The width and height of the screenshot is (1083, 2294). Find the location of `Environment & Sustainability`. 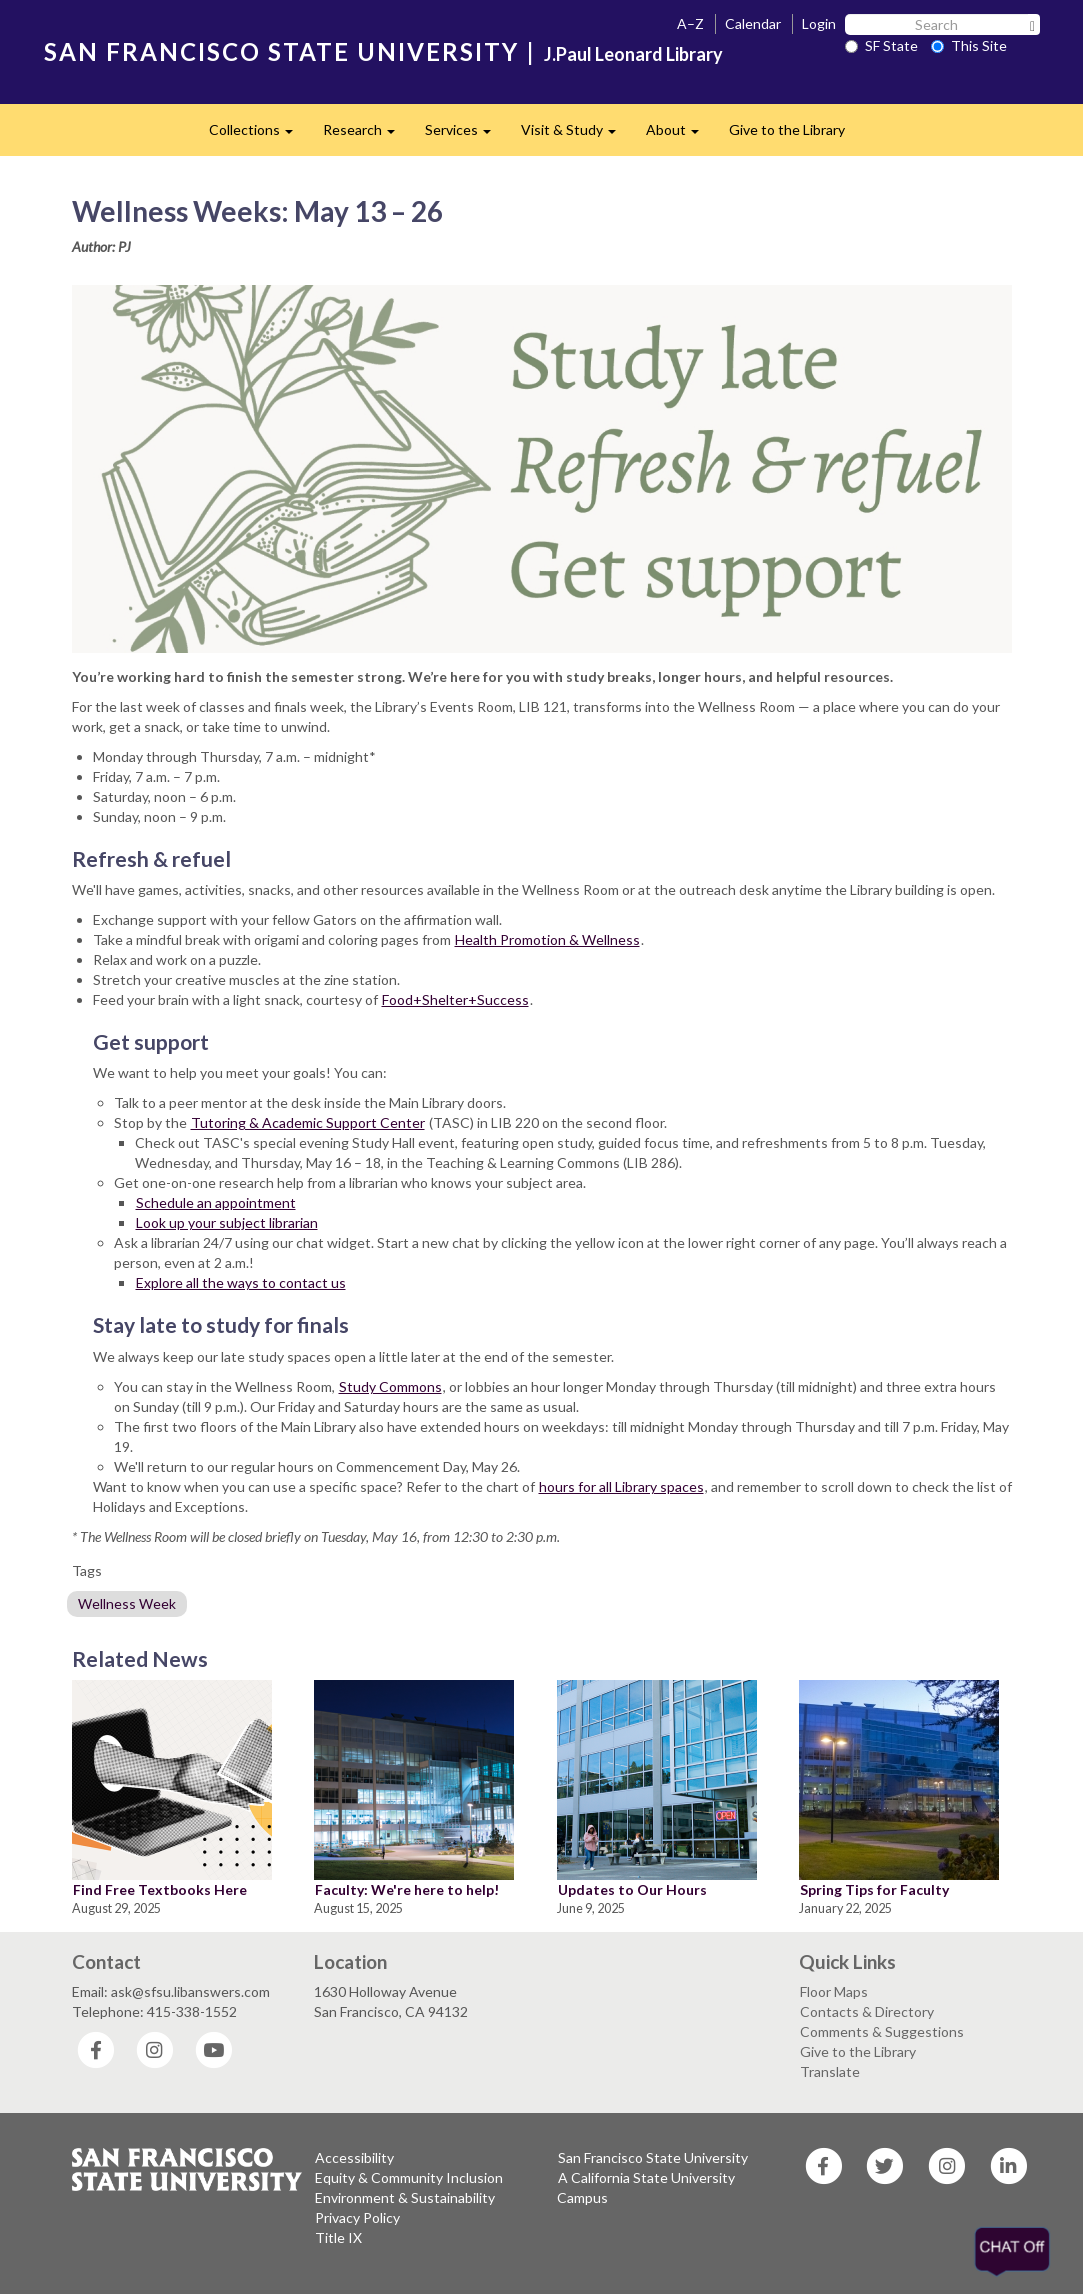

Environment & Sustainability is located at coordinates (405, 2197).